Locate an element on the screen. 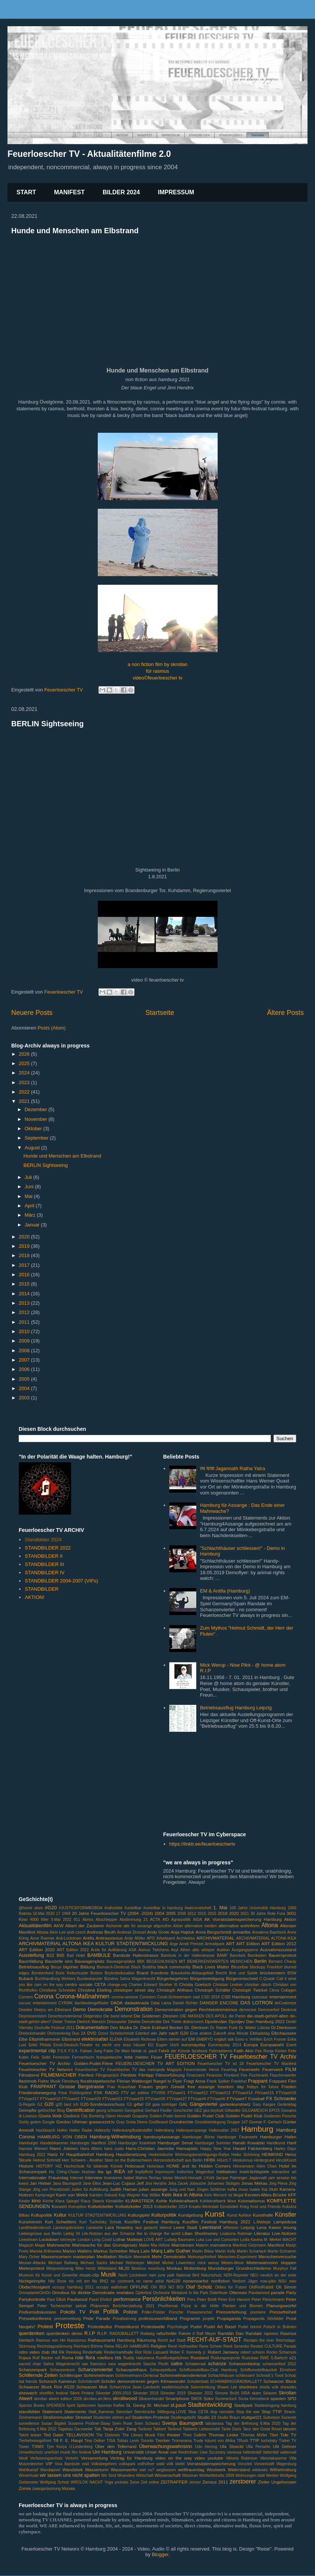  Hinz&Kunzt is located at coordinates (286, 2160).